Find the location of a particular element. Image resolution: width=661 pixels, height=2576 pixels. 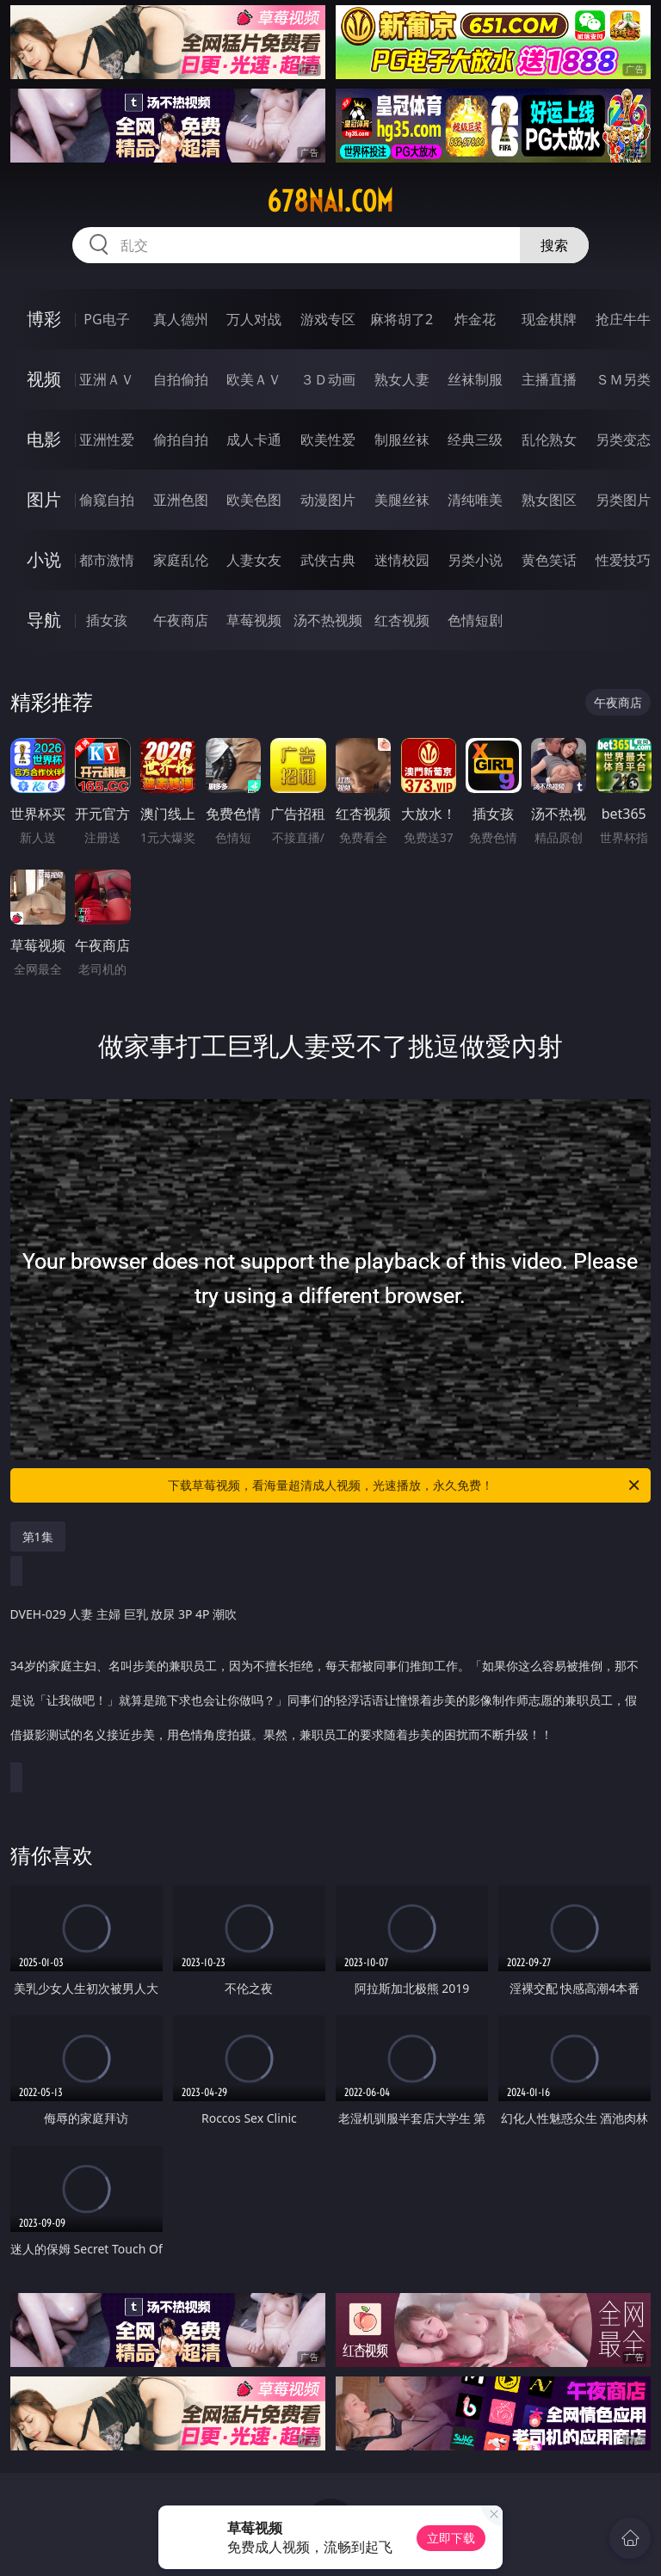

偷窥自拍 is located at coordinates (106, 499).